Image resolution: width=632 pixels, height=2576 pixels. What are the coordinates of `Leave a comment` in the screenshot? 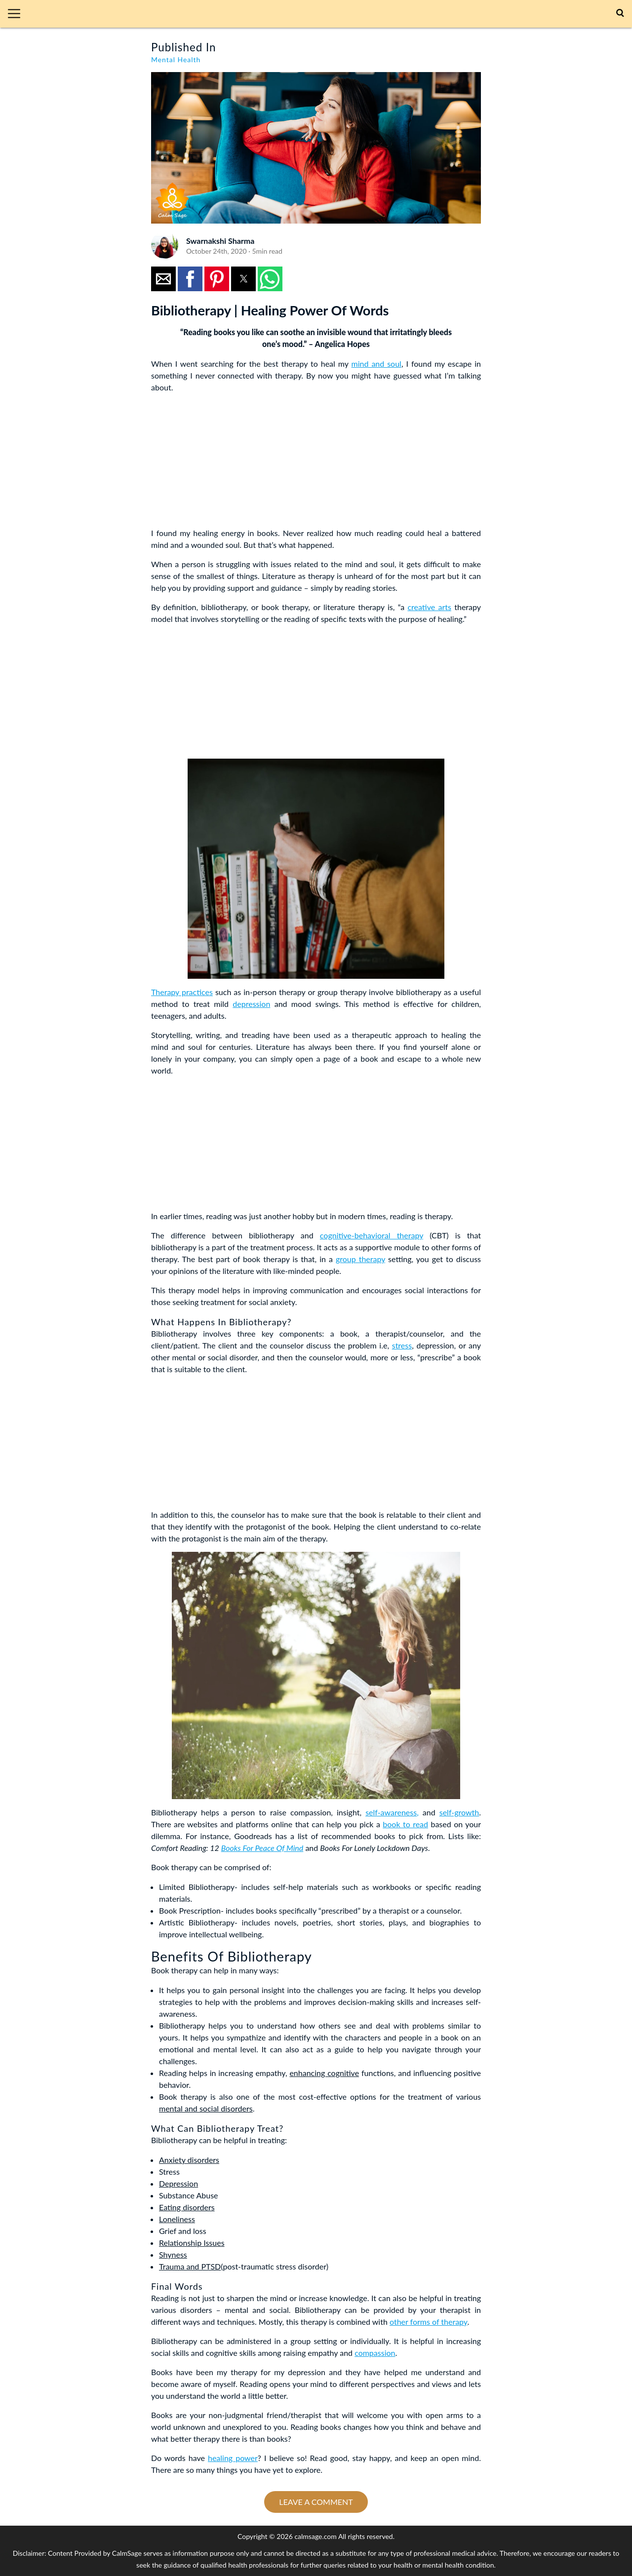 It's located at (316, 2501).